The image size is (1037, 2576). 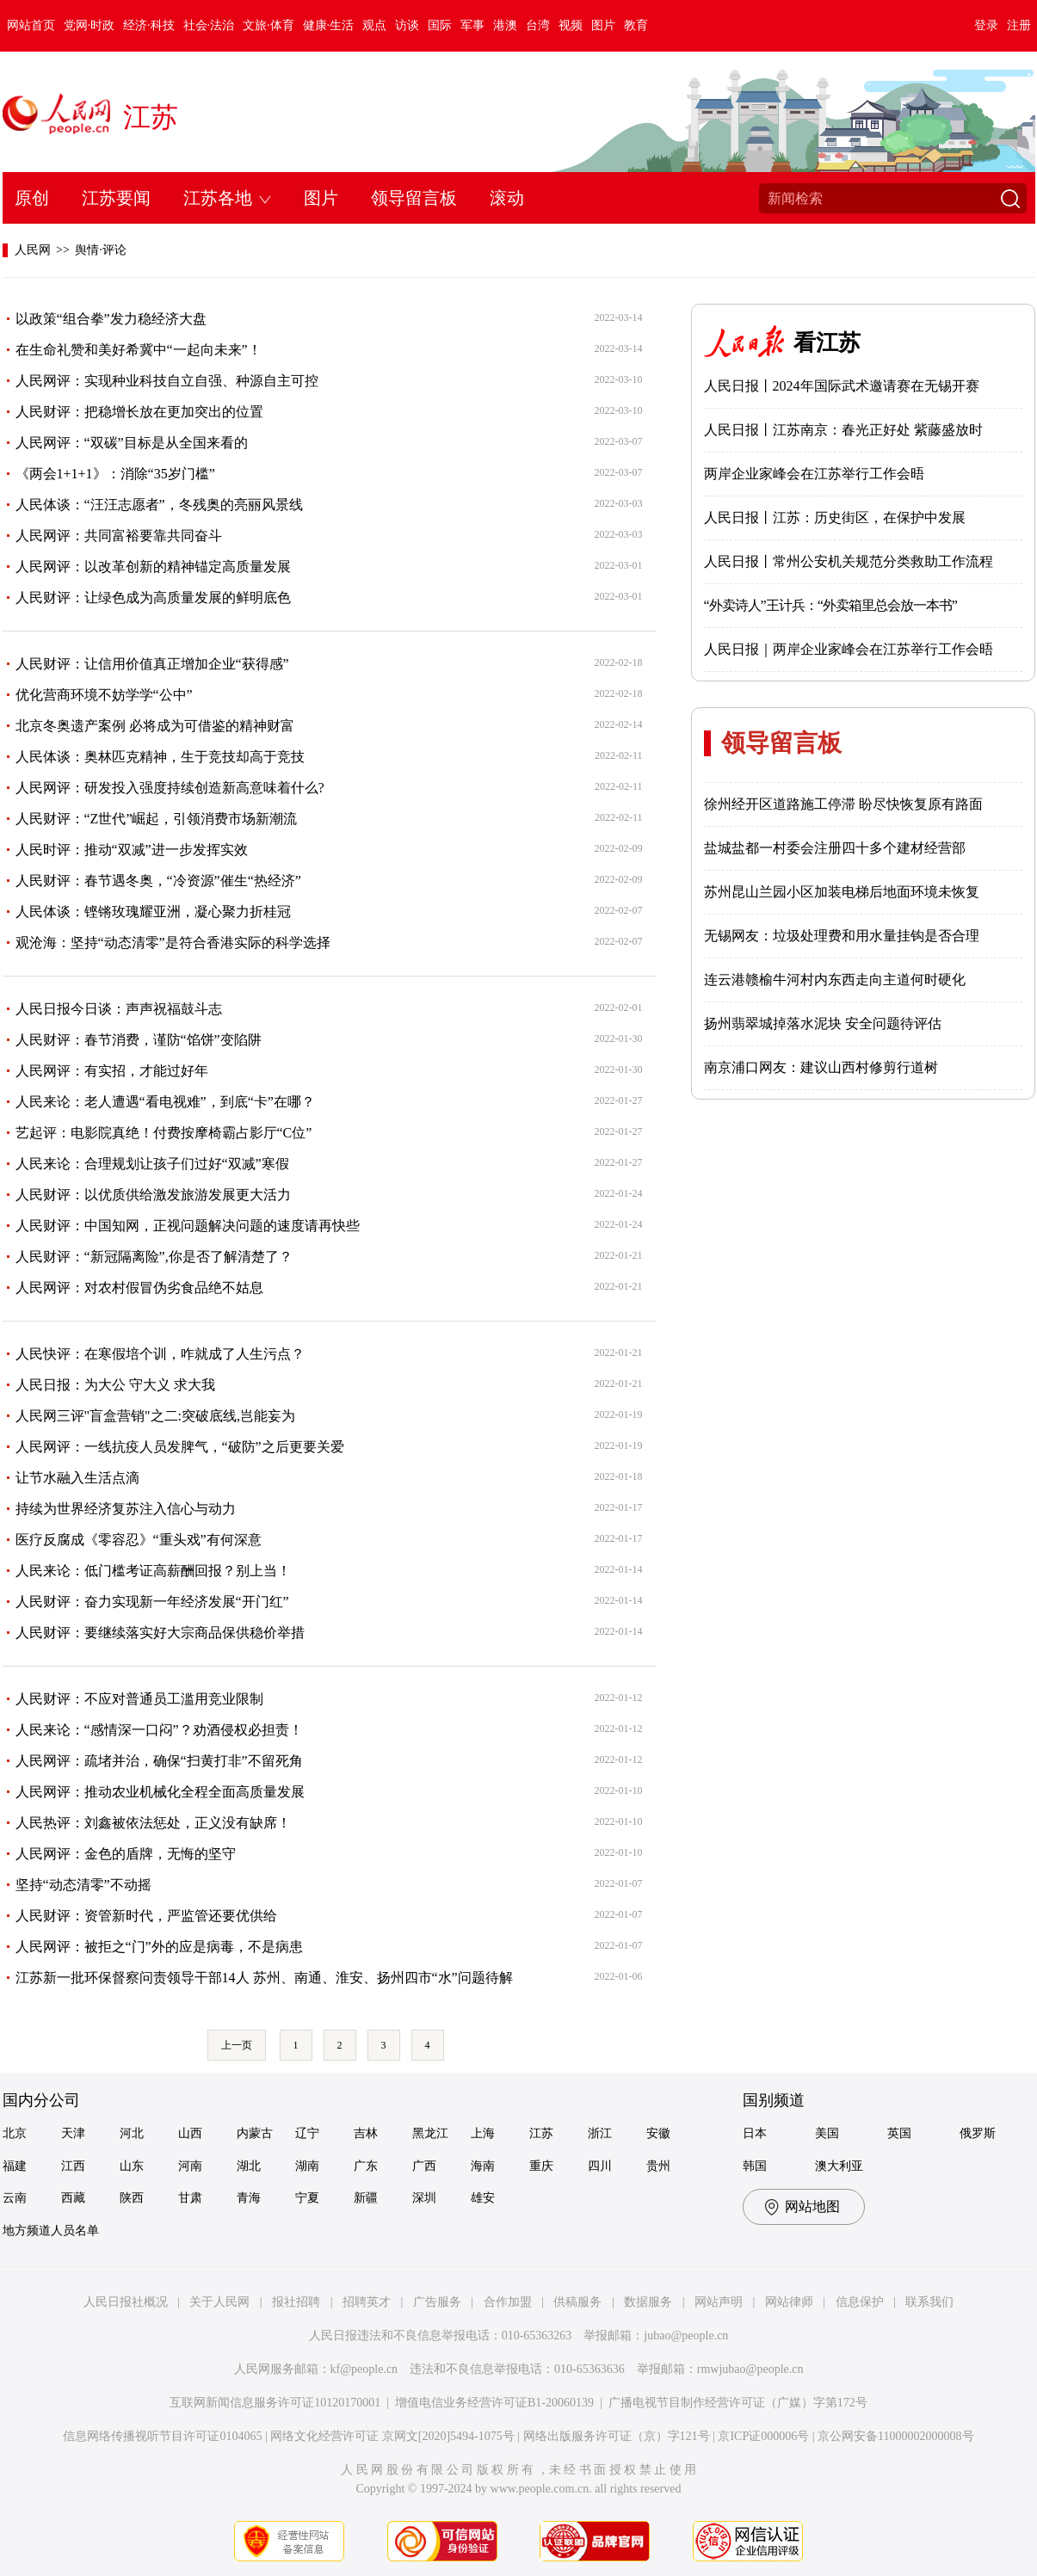 What do you see at coordinates (160, 1791) in the screenshot?
I see `人民网评：推动农业机械化全程全面高质量发展` at bounding box center [160, 1791].